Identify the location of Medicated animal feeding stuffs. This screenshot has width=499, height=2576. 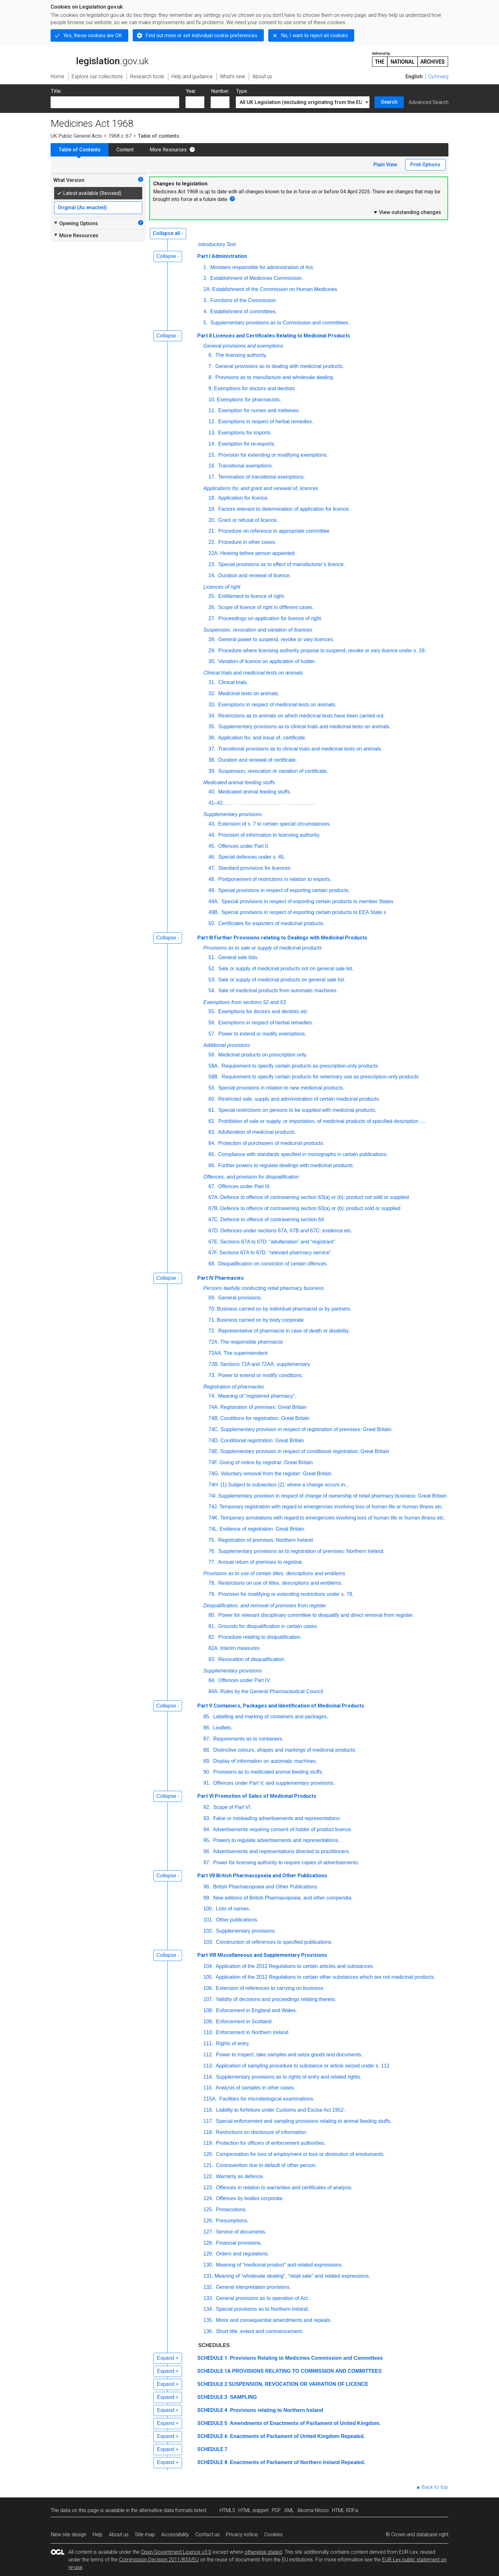
(239, 782).